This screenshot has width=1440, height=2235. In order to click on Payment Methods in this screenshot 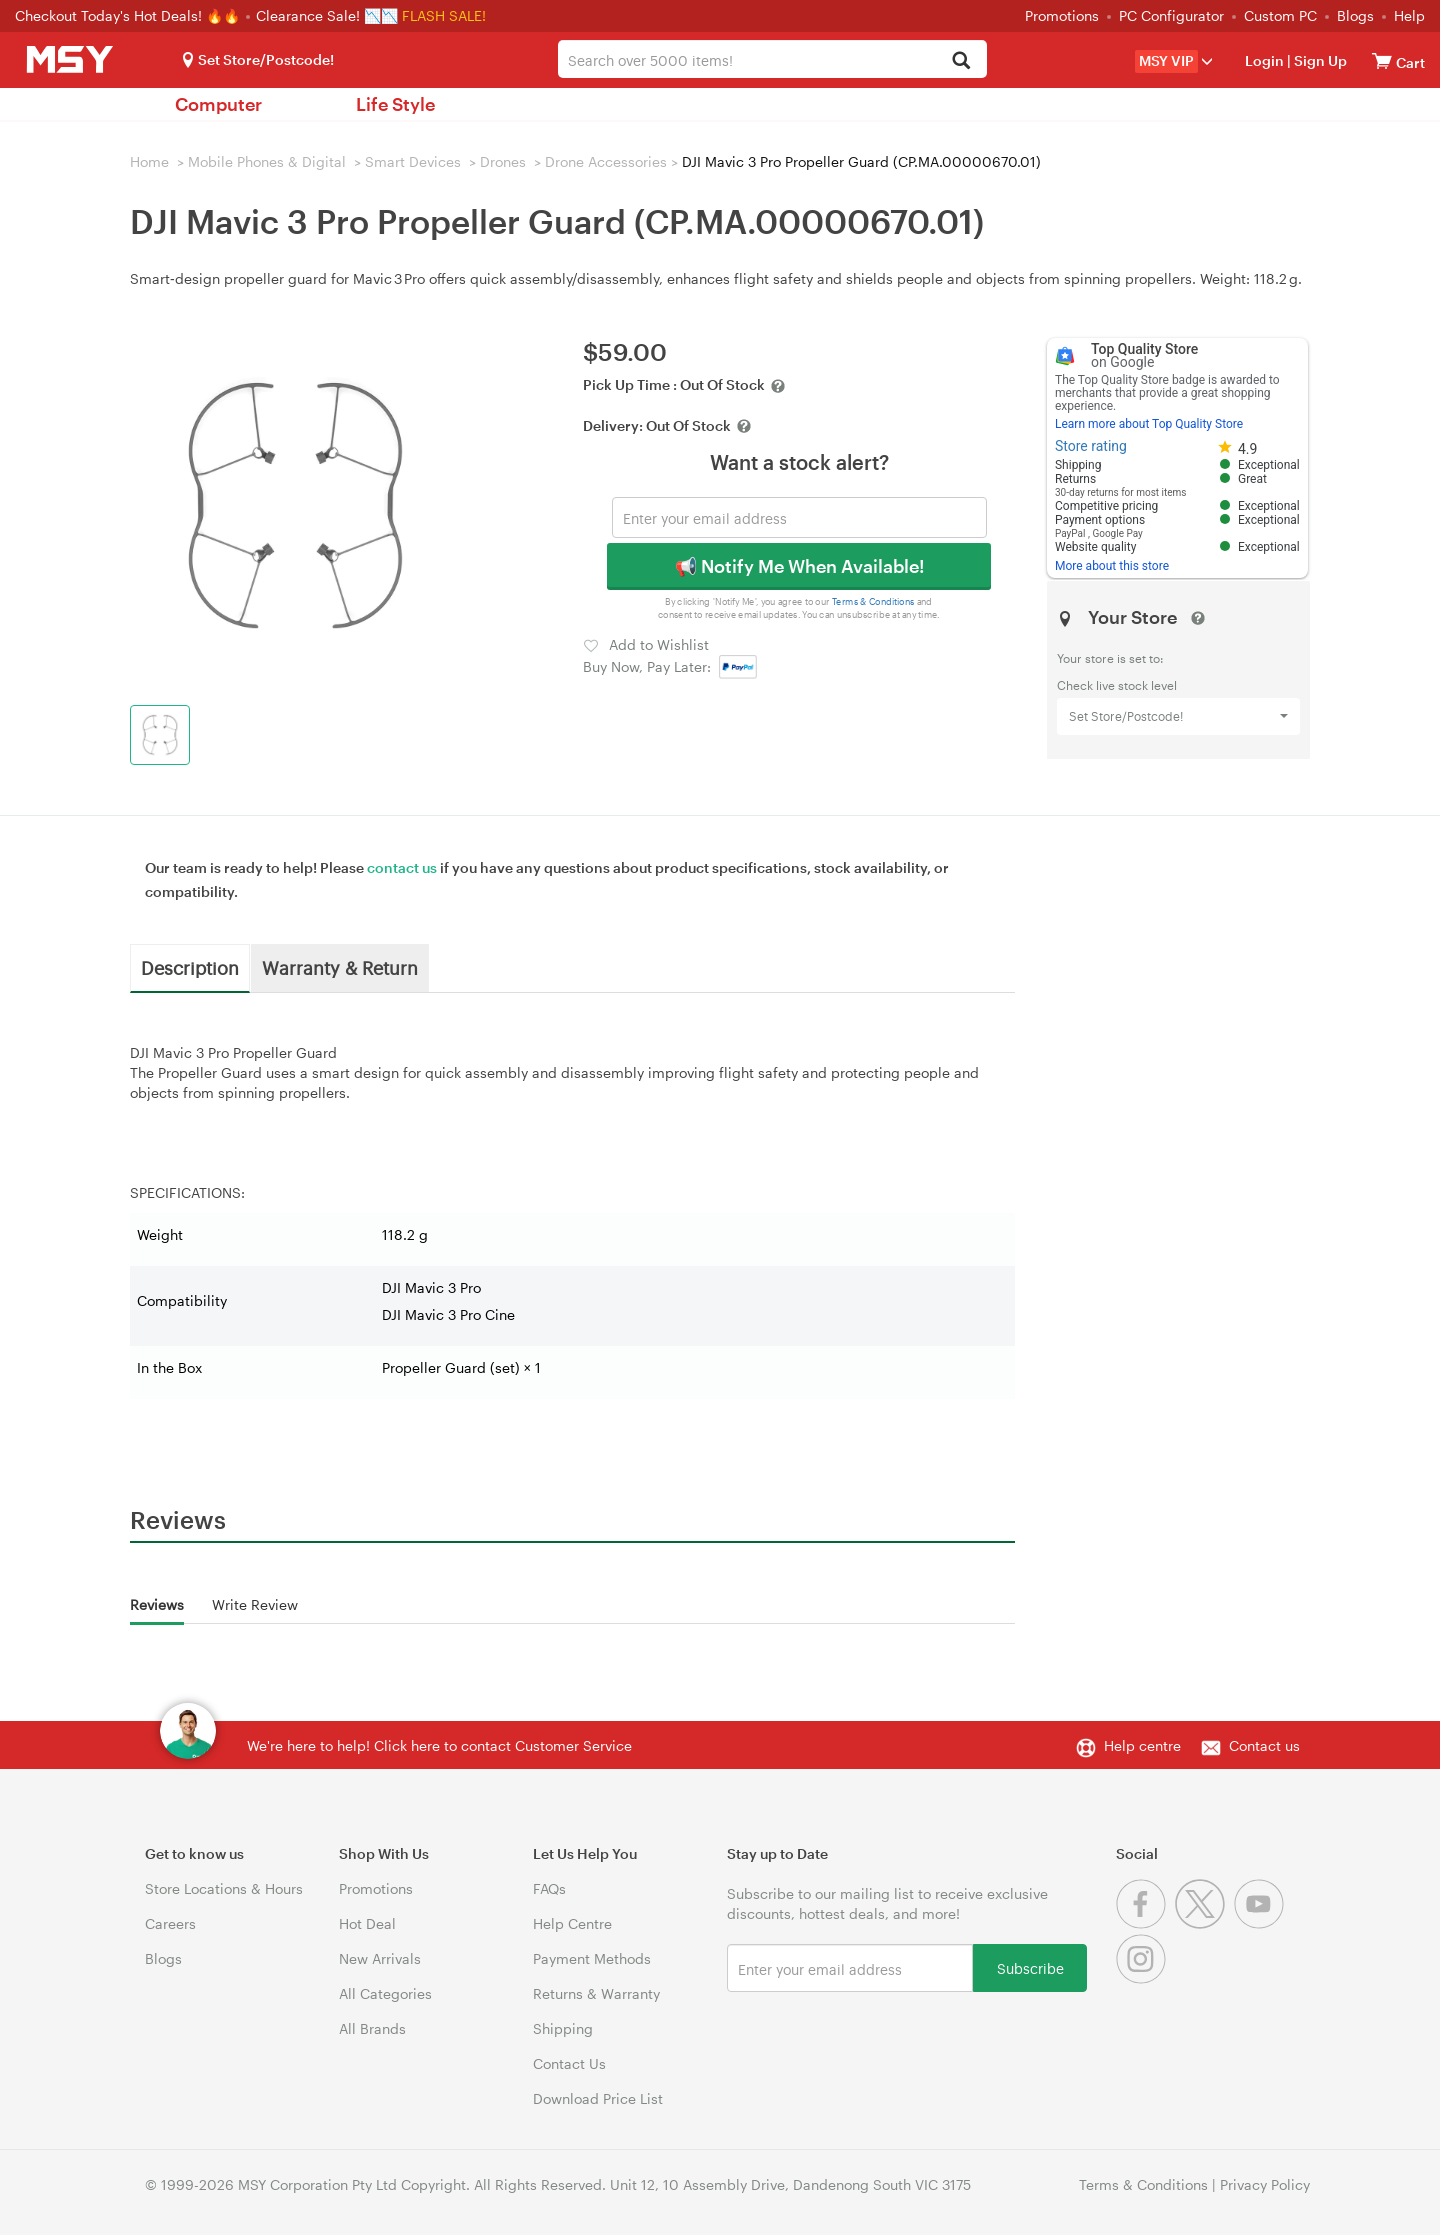, I will do `click(592, 1958)`.